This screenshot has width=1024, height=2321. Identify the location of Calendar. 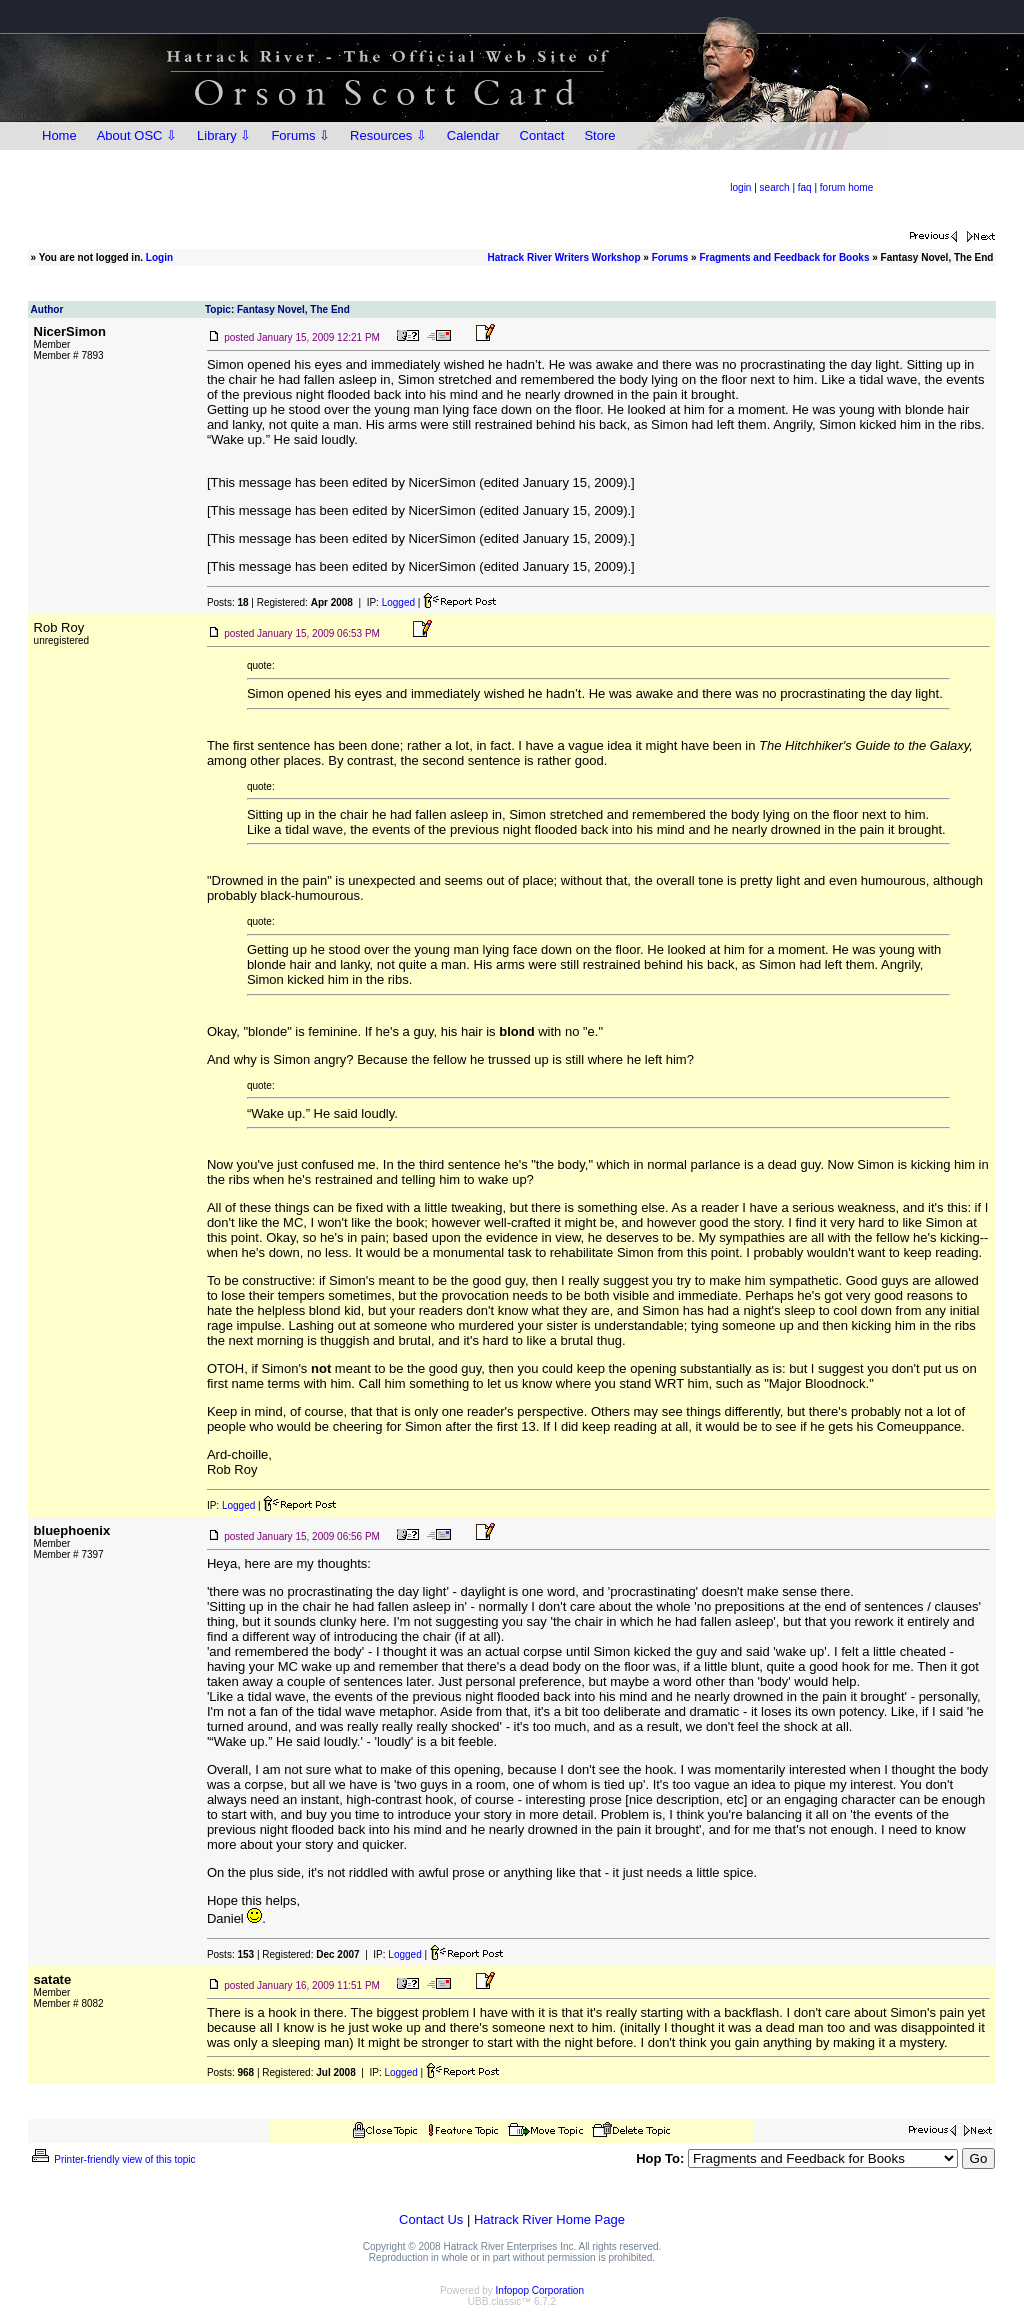
(473, 135).